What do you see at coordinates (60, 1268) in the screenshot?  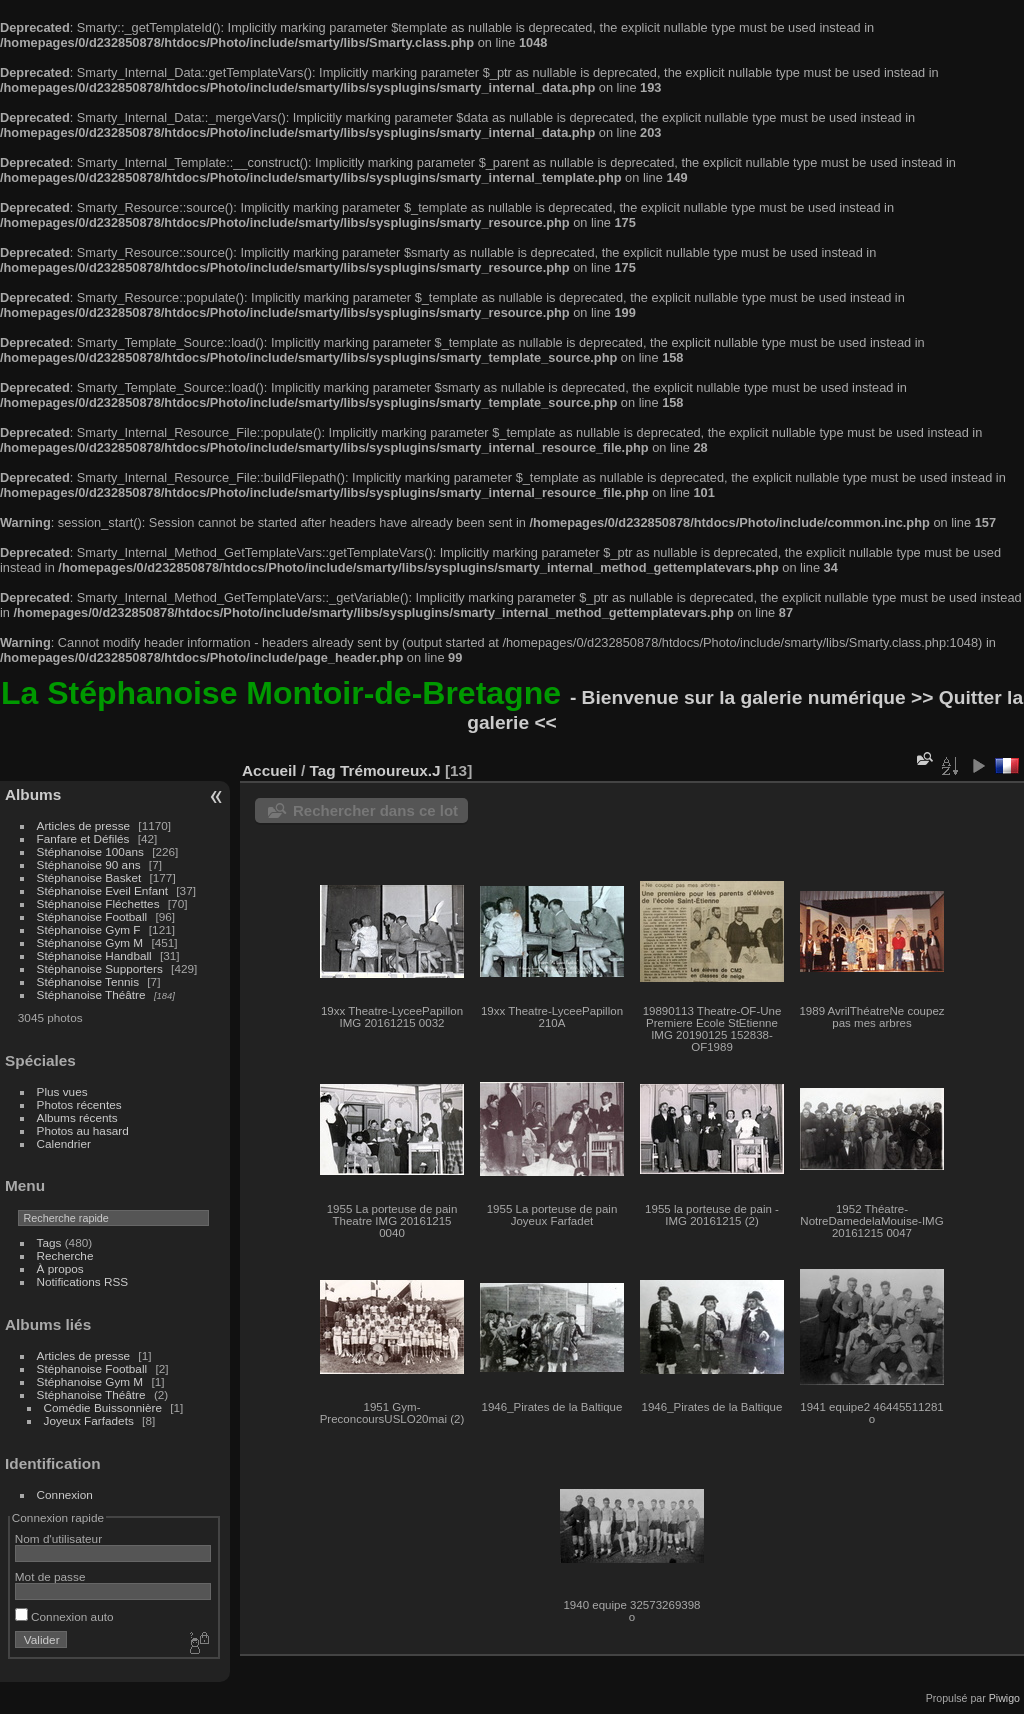 I see `À propos` at bounding box center [60, 1268].